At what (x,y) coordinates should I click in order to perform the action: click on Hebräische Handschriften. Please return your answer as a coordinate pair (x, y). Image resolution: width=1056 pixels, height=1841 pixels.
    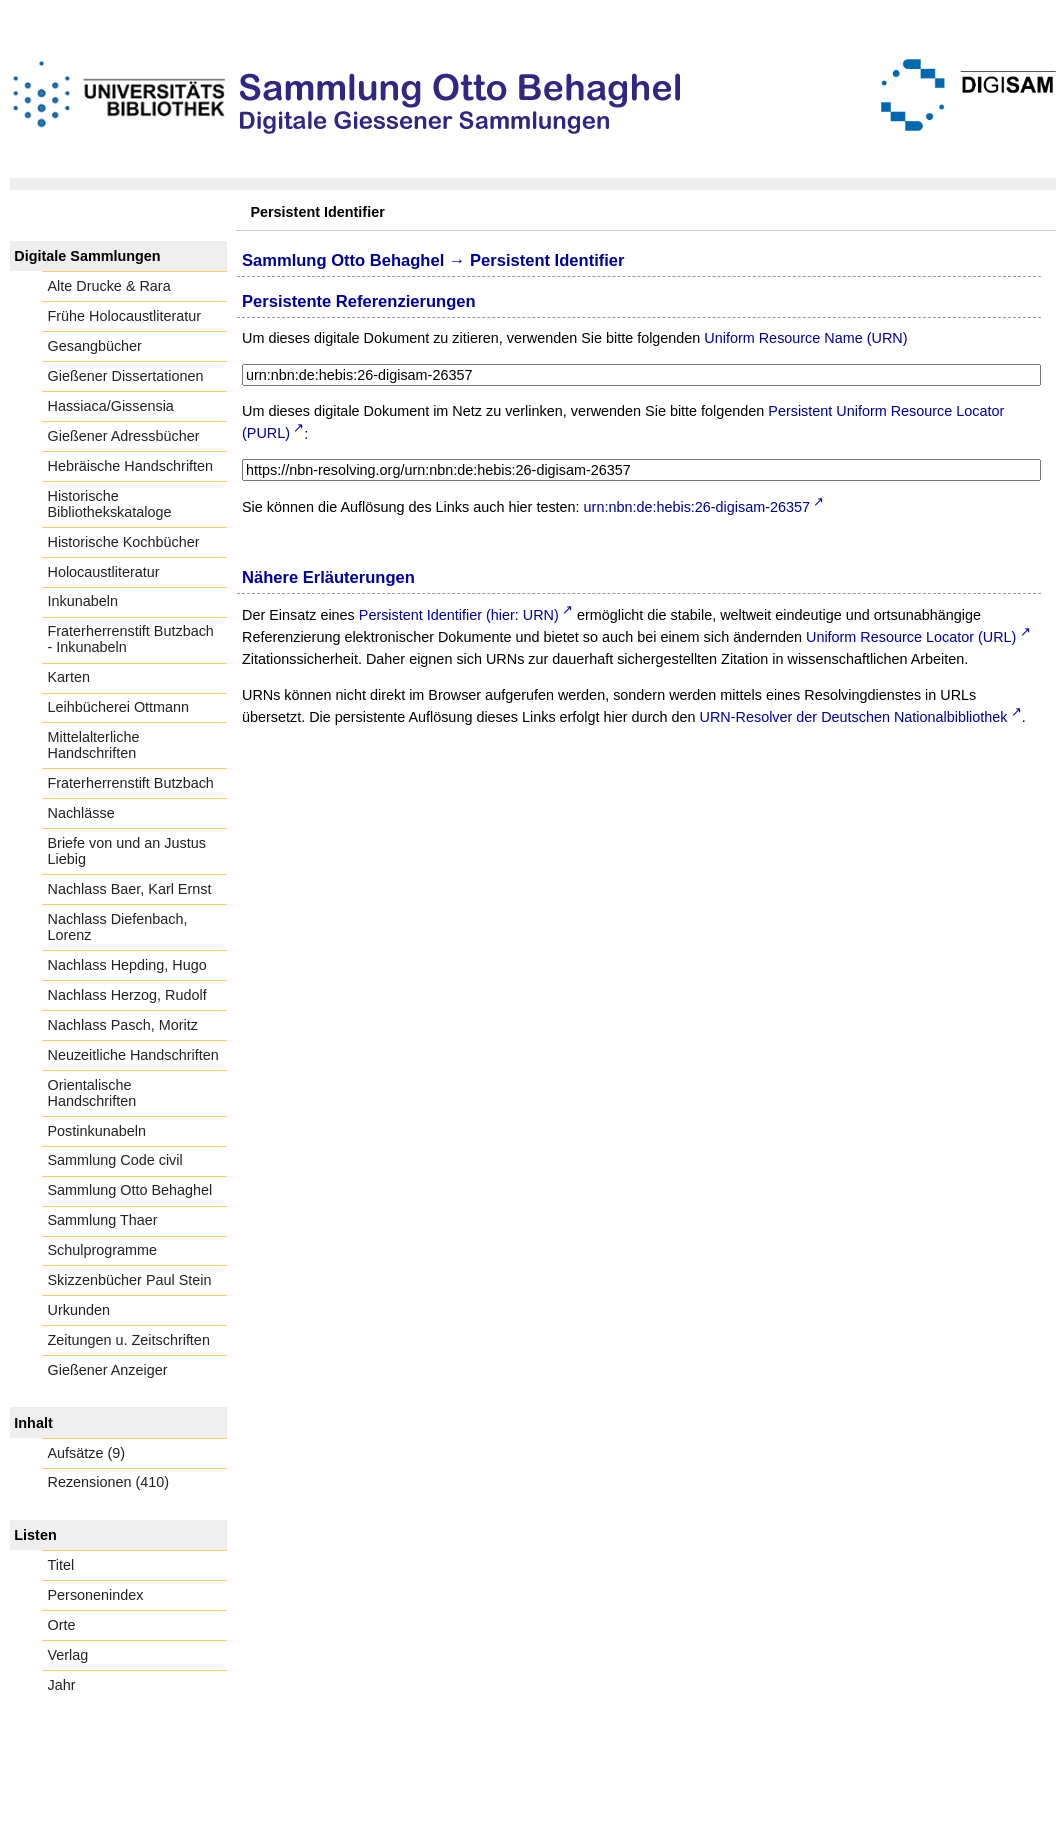
    Looking at the image, I should click on (131, 466).